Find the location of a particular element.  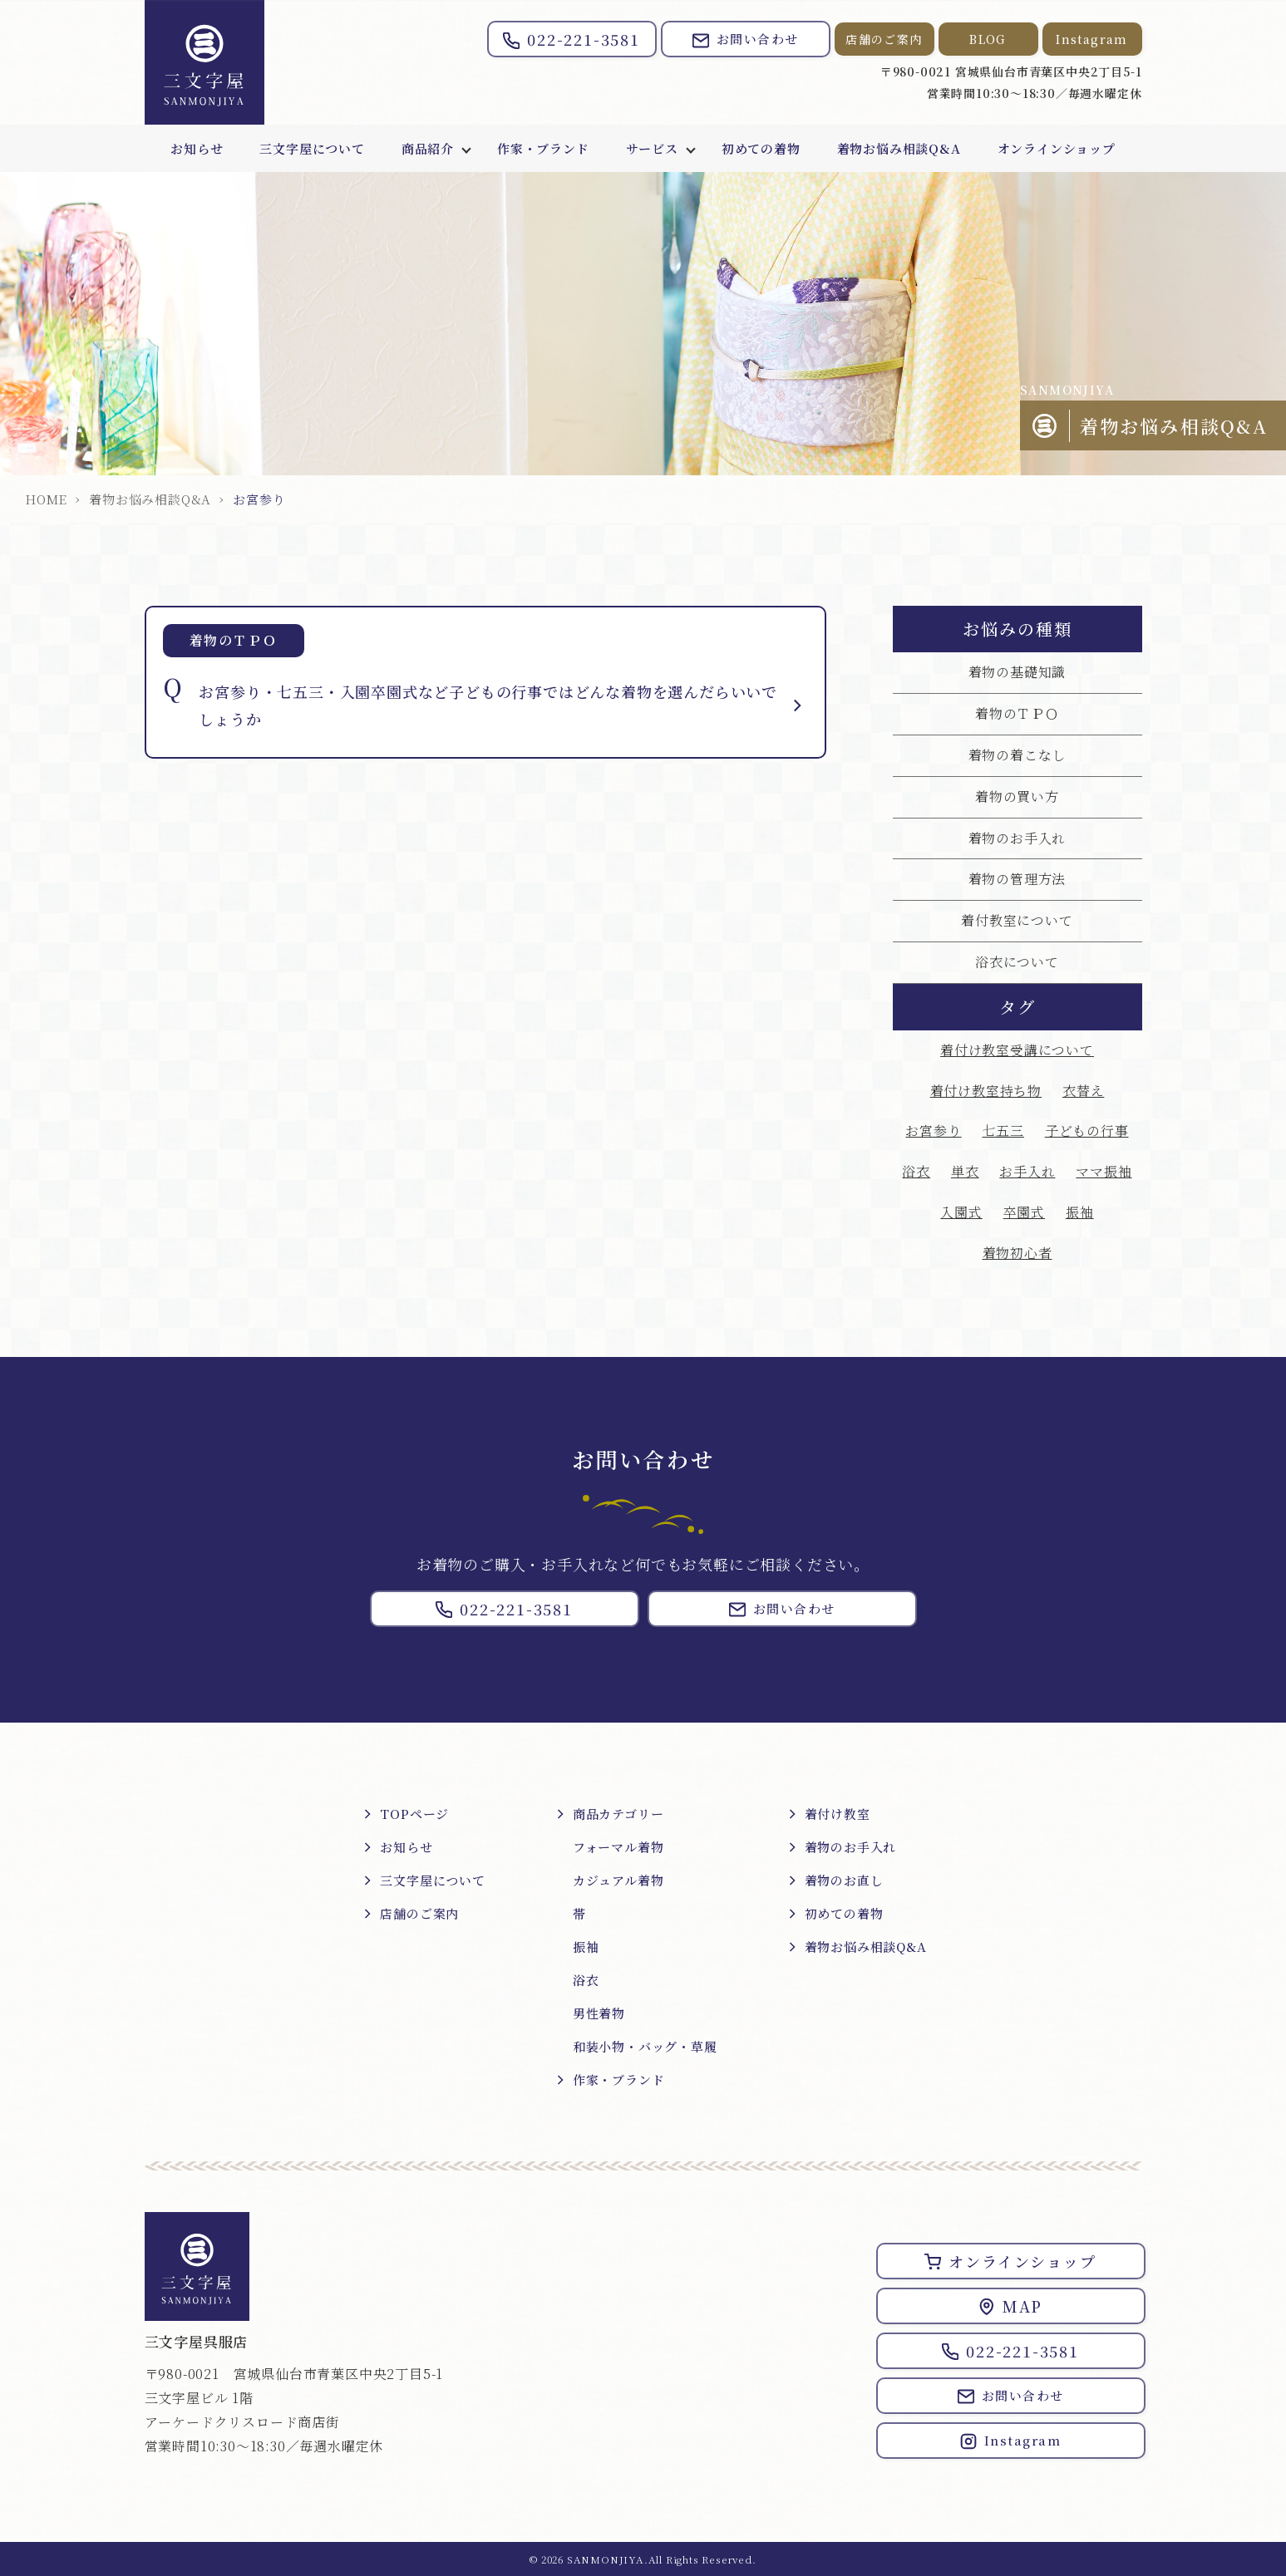

お問い合わせ is located at coordinates (745, 39).